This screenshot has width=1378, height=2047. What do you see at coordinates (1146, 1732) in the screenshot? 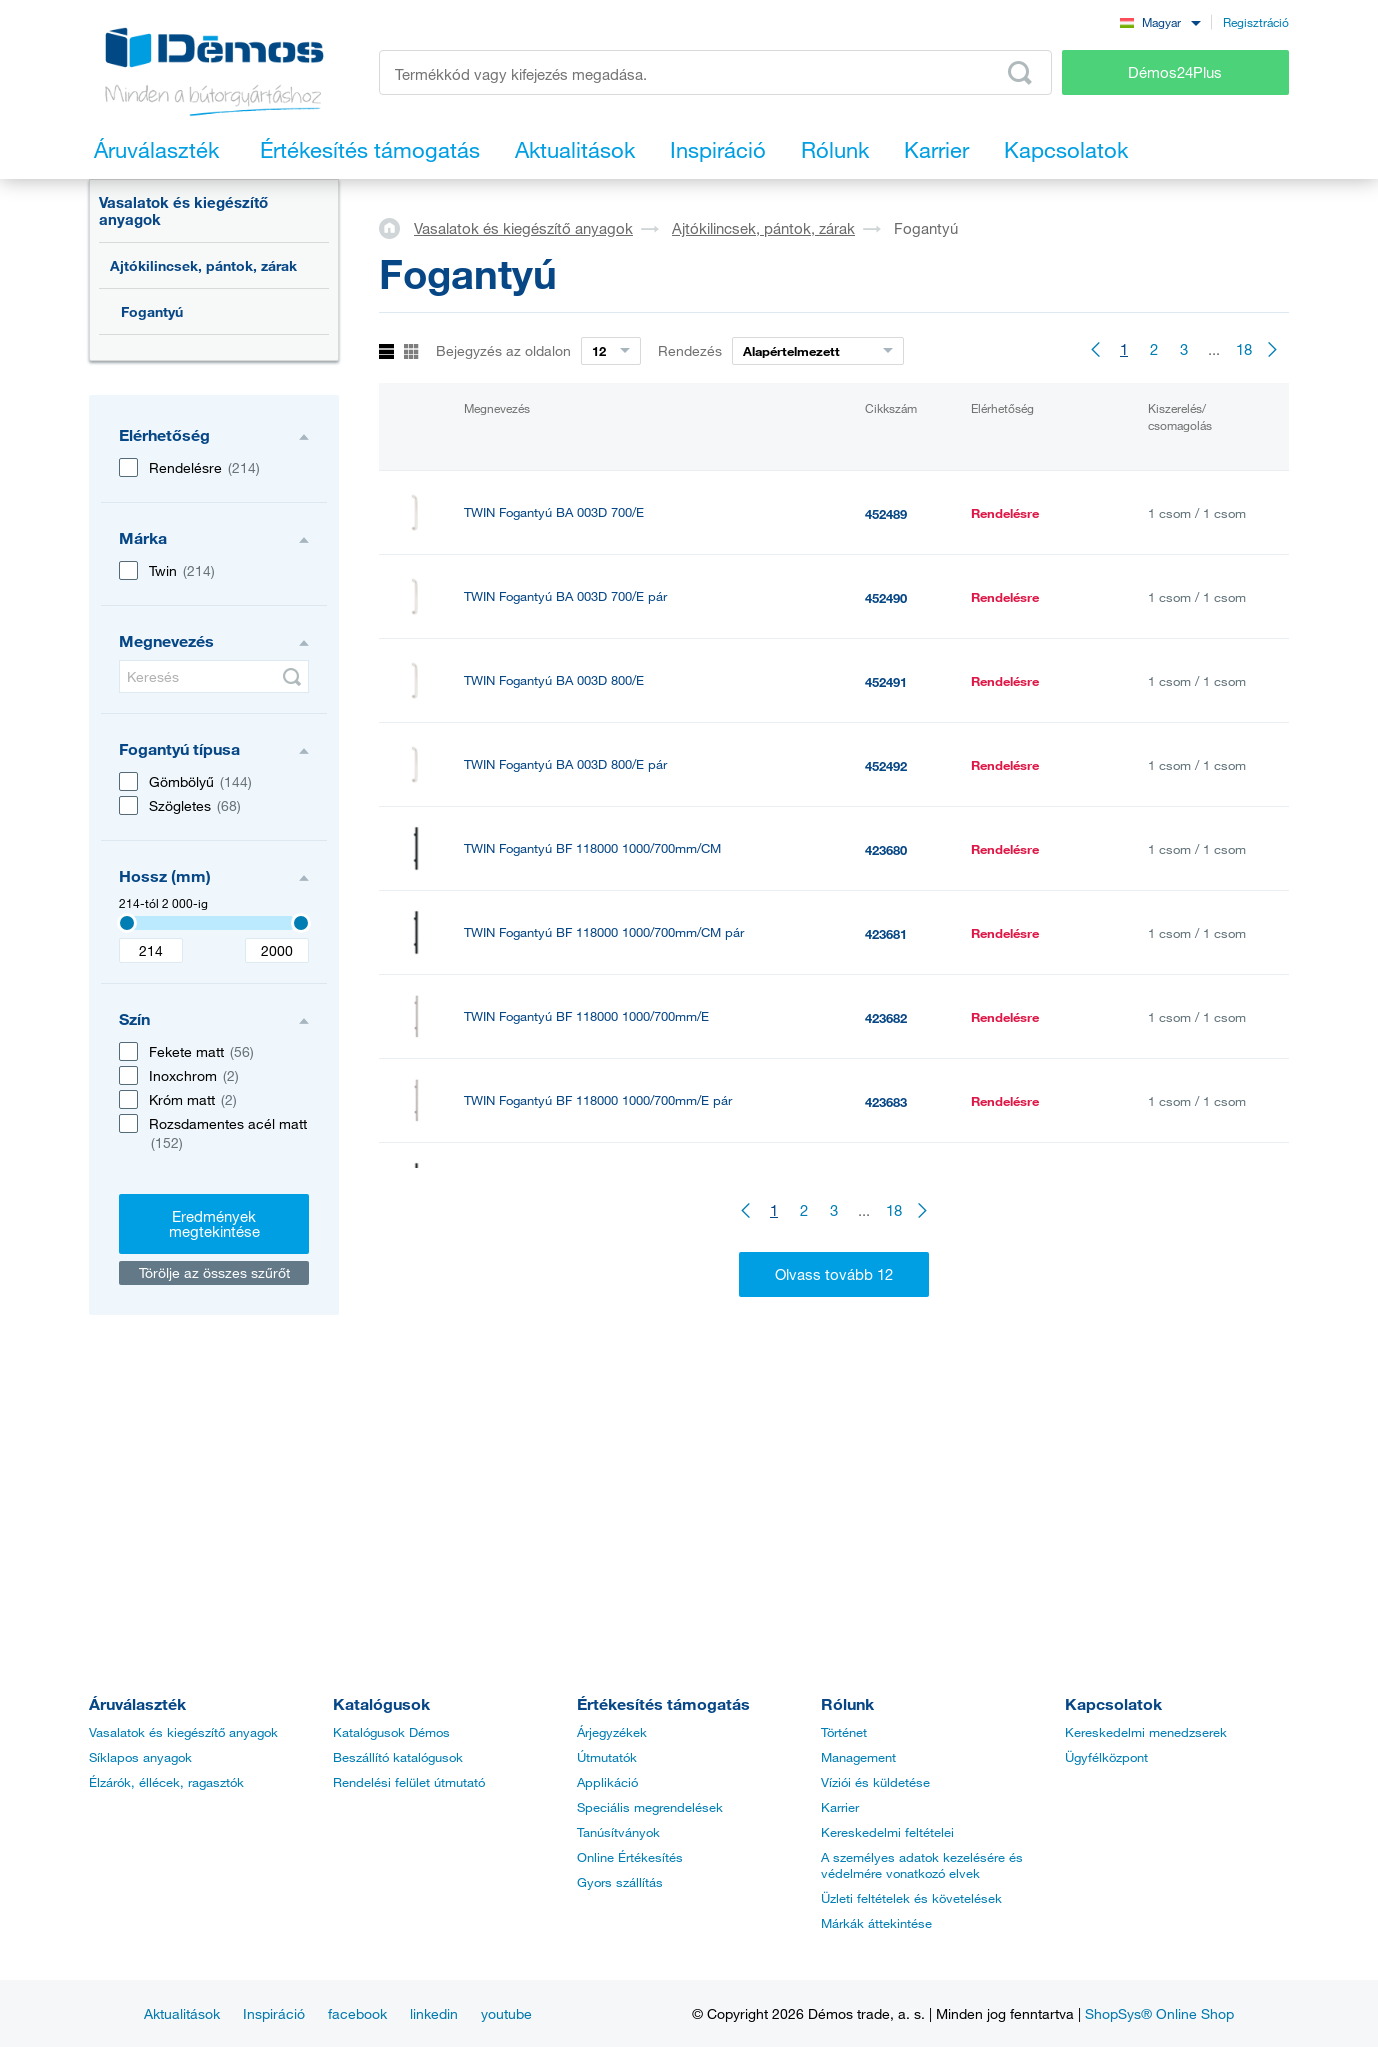
I see `Kereskedelmi menedzserek` at bounding box center [1146, 1732].